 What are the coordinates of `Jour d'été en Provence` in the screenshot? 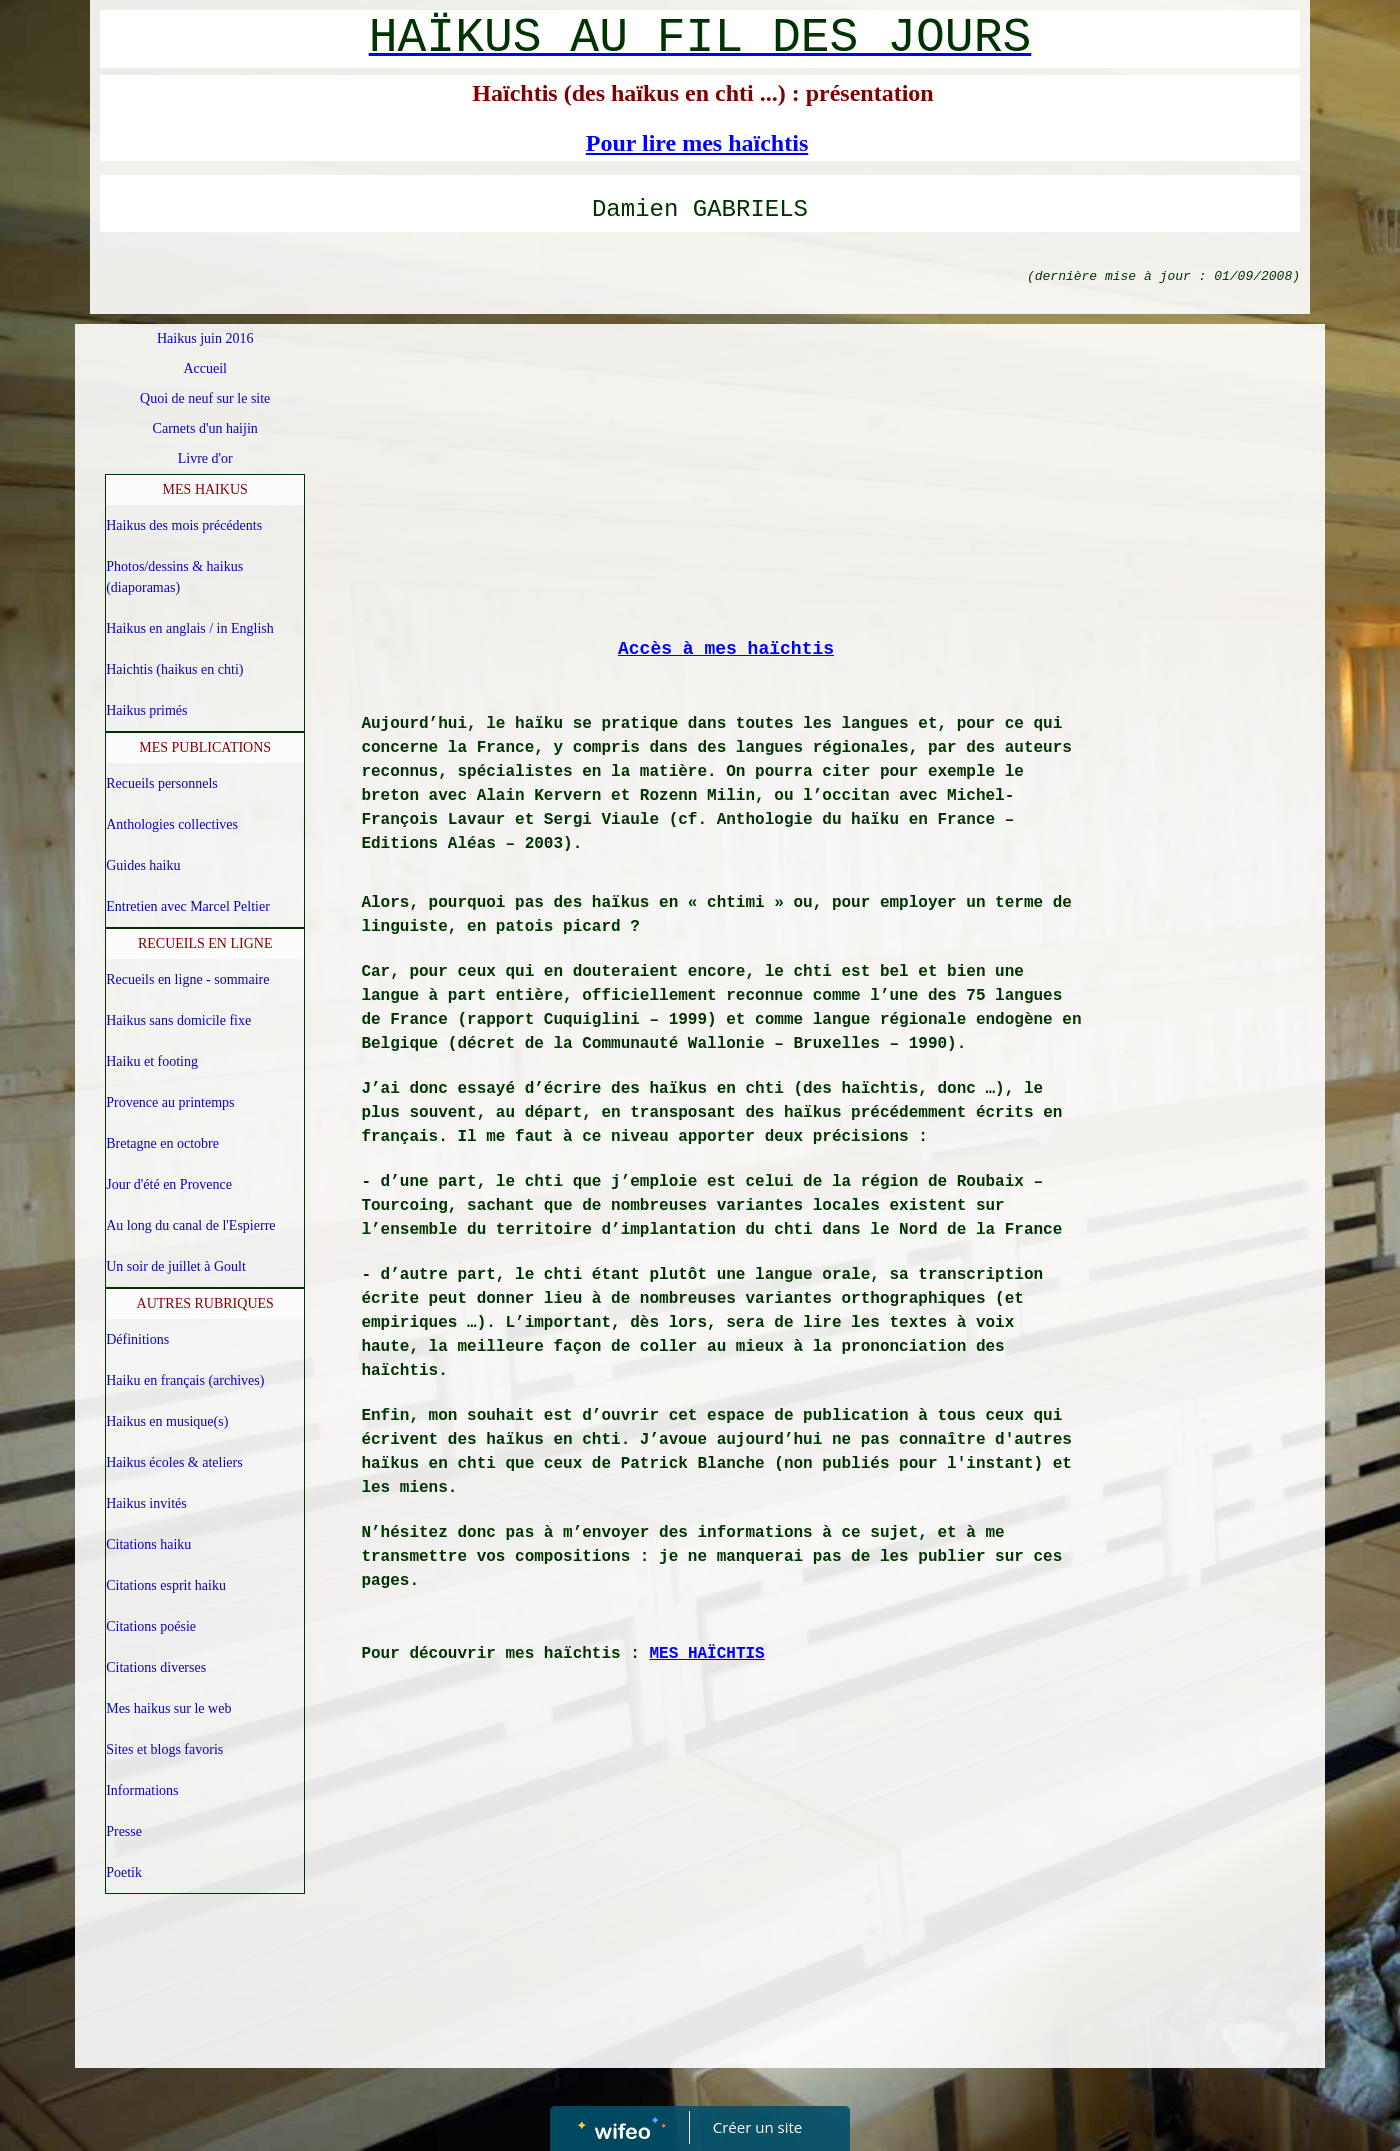 It's located at (169, 1184).